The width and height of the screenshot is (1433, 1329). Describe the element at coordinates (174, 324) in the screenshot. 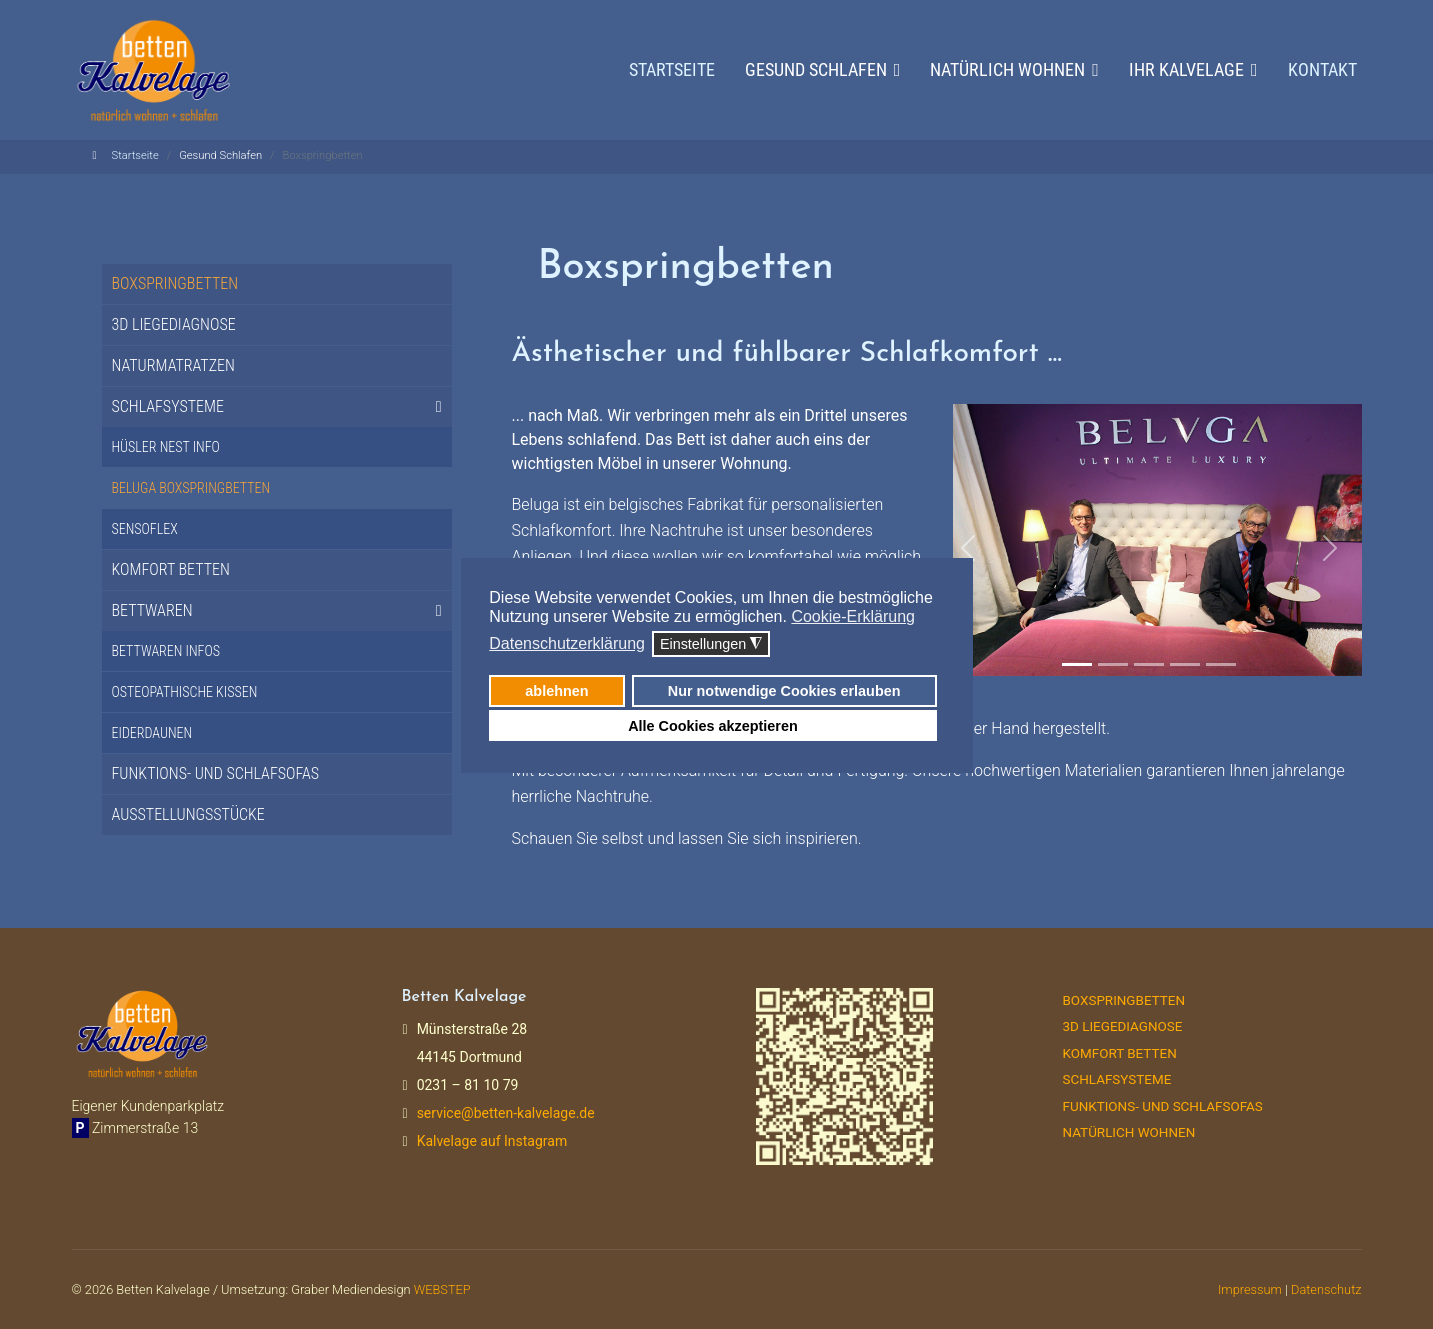

I see `3D Liegediagnose` at that location.